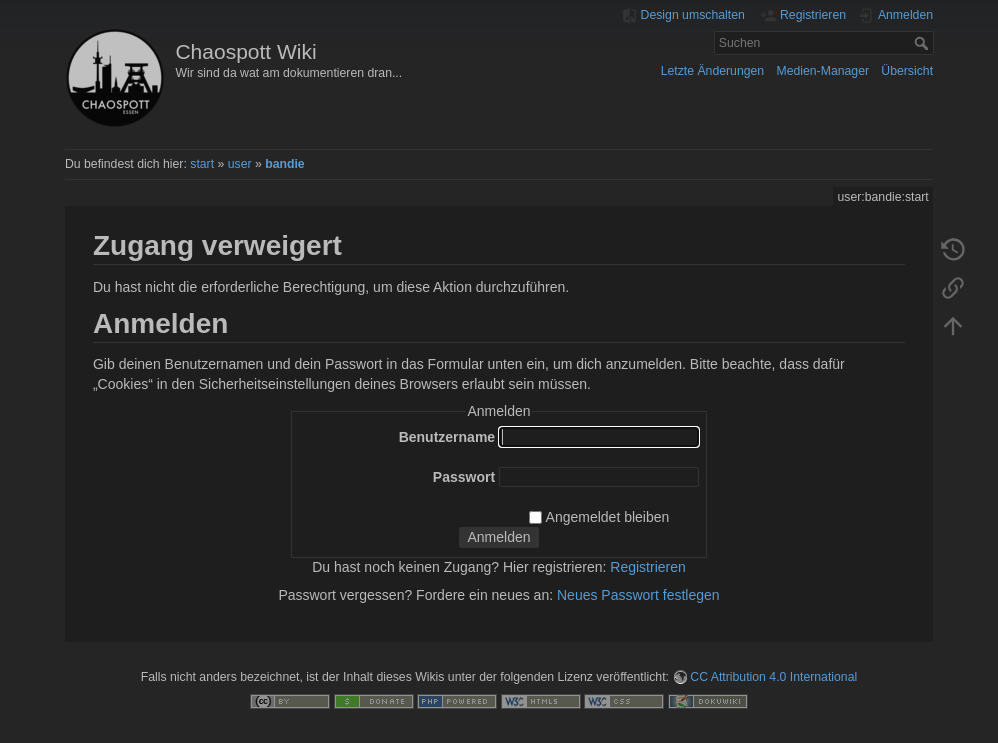 This screenshot has width=998, height=743. Describe the element at coordinates (822, 71) in the screenshot. I see `Medien-Manager` at that location.